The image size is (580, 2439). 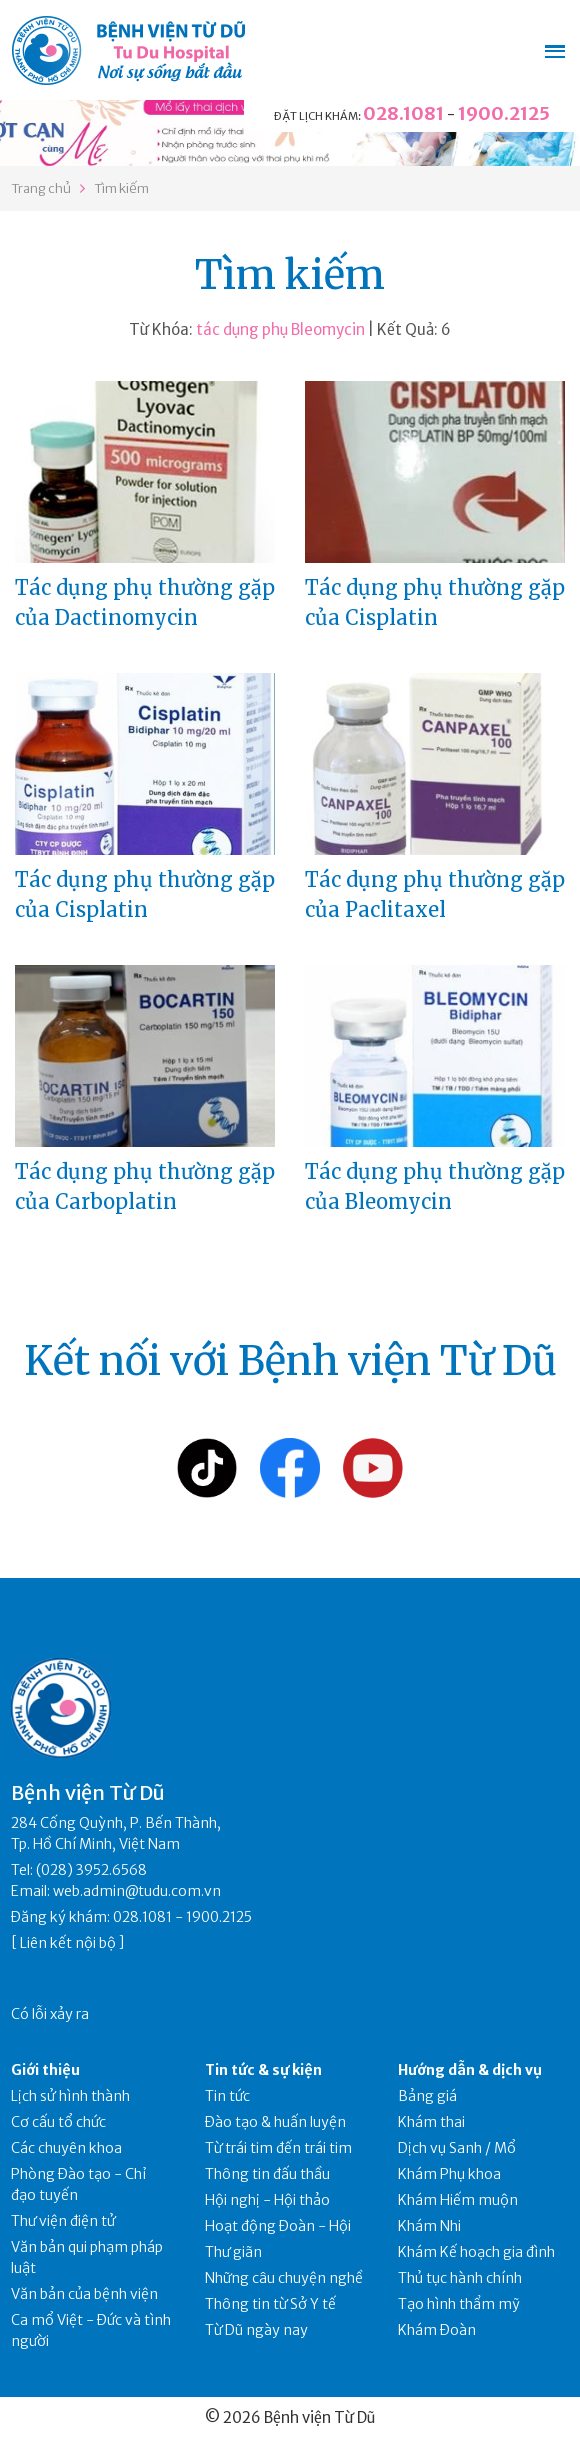 I want to click on Các chuyên khoa, so click(x=66, y=2148).